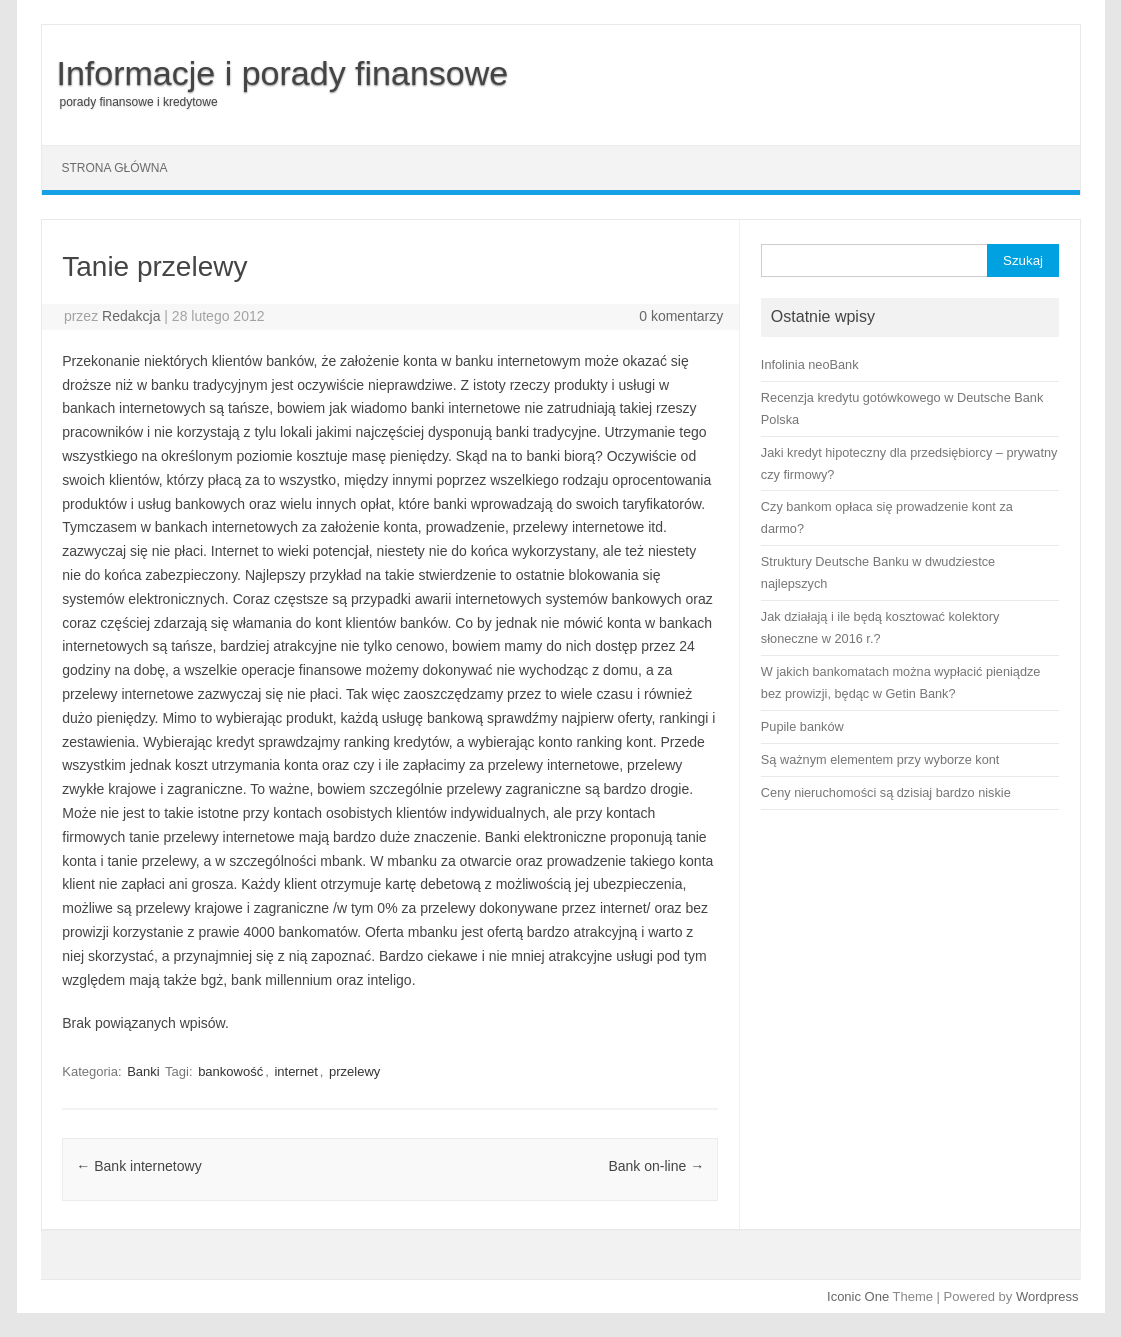 The width and height of the screenshot is (1121, 1337). Describe the element at coordinates (230, 1071) in the screenshot. I see `bankowość` at that location.